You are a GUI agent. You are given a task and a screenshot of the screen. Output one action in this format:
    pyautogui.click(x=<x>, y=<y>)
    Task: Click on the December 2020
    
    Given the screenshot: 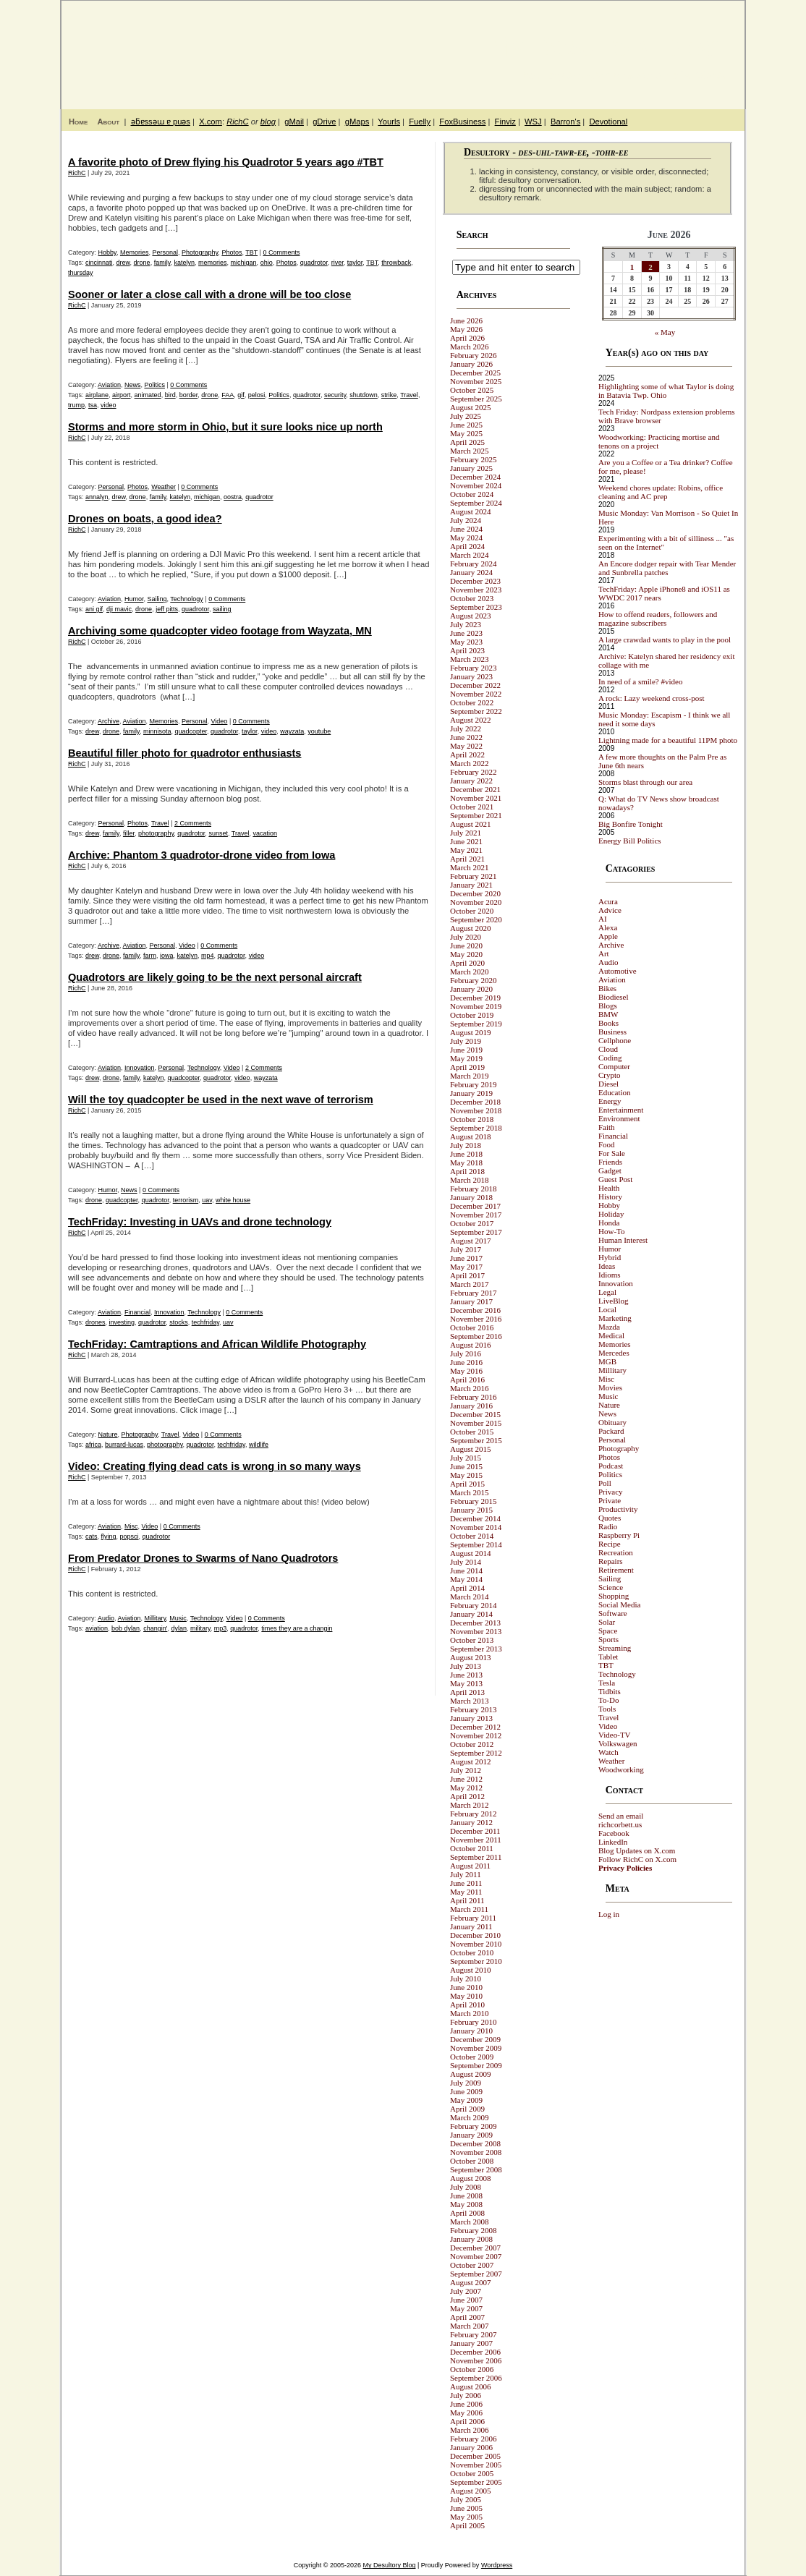 What is the action you would take?
    pyautogui.click(x=475, y=893)
    